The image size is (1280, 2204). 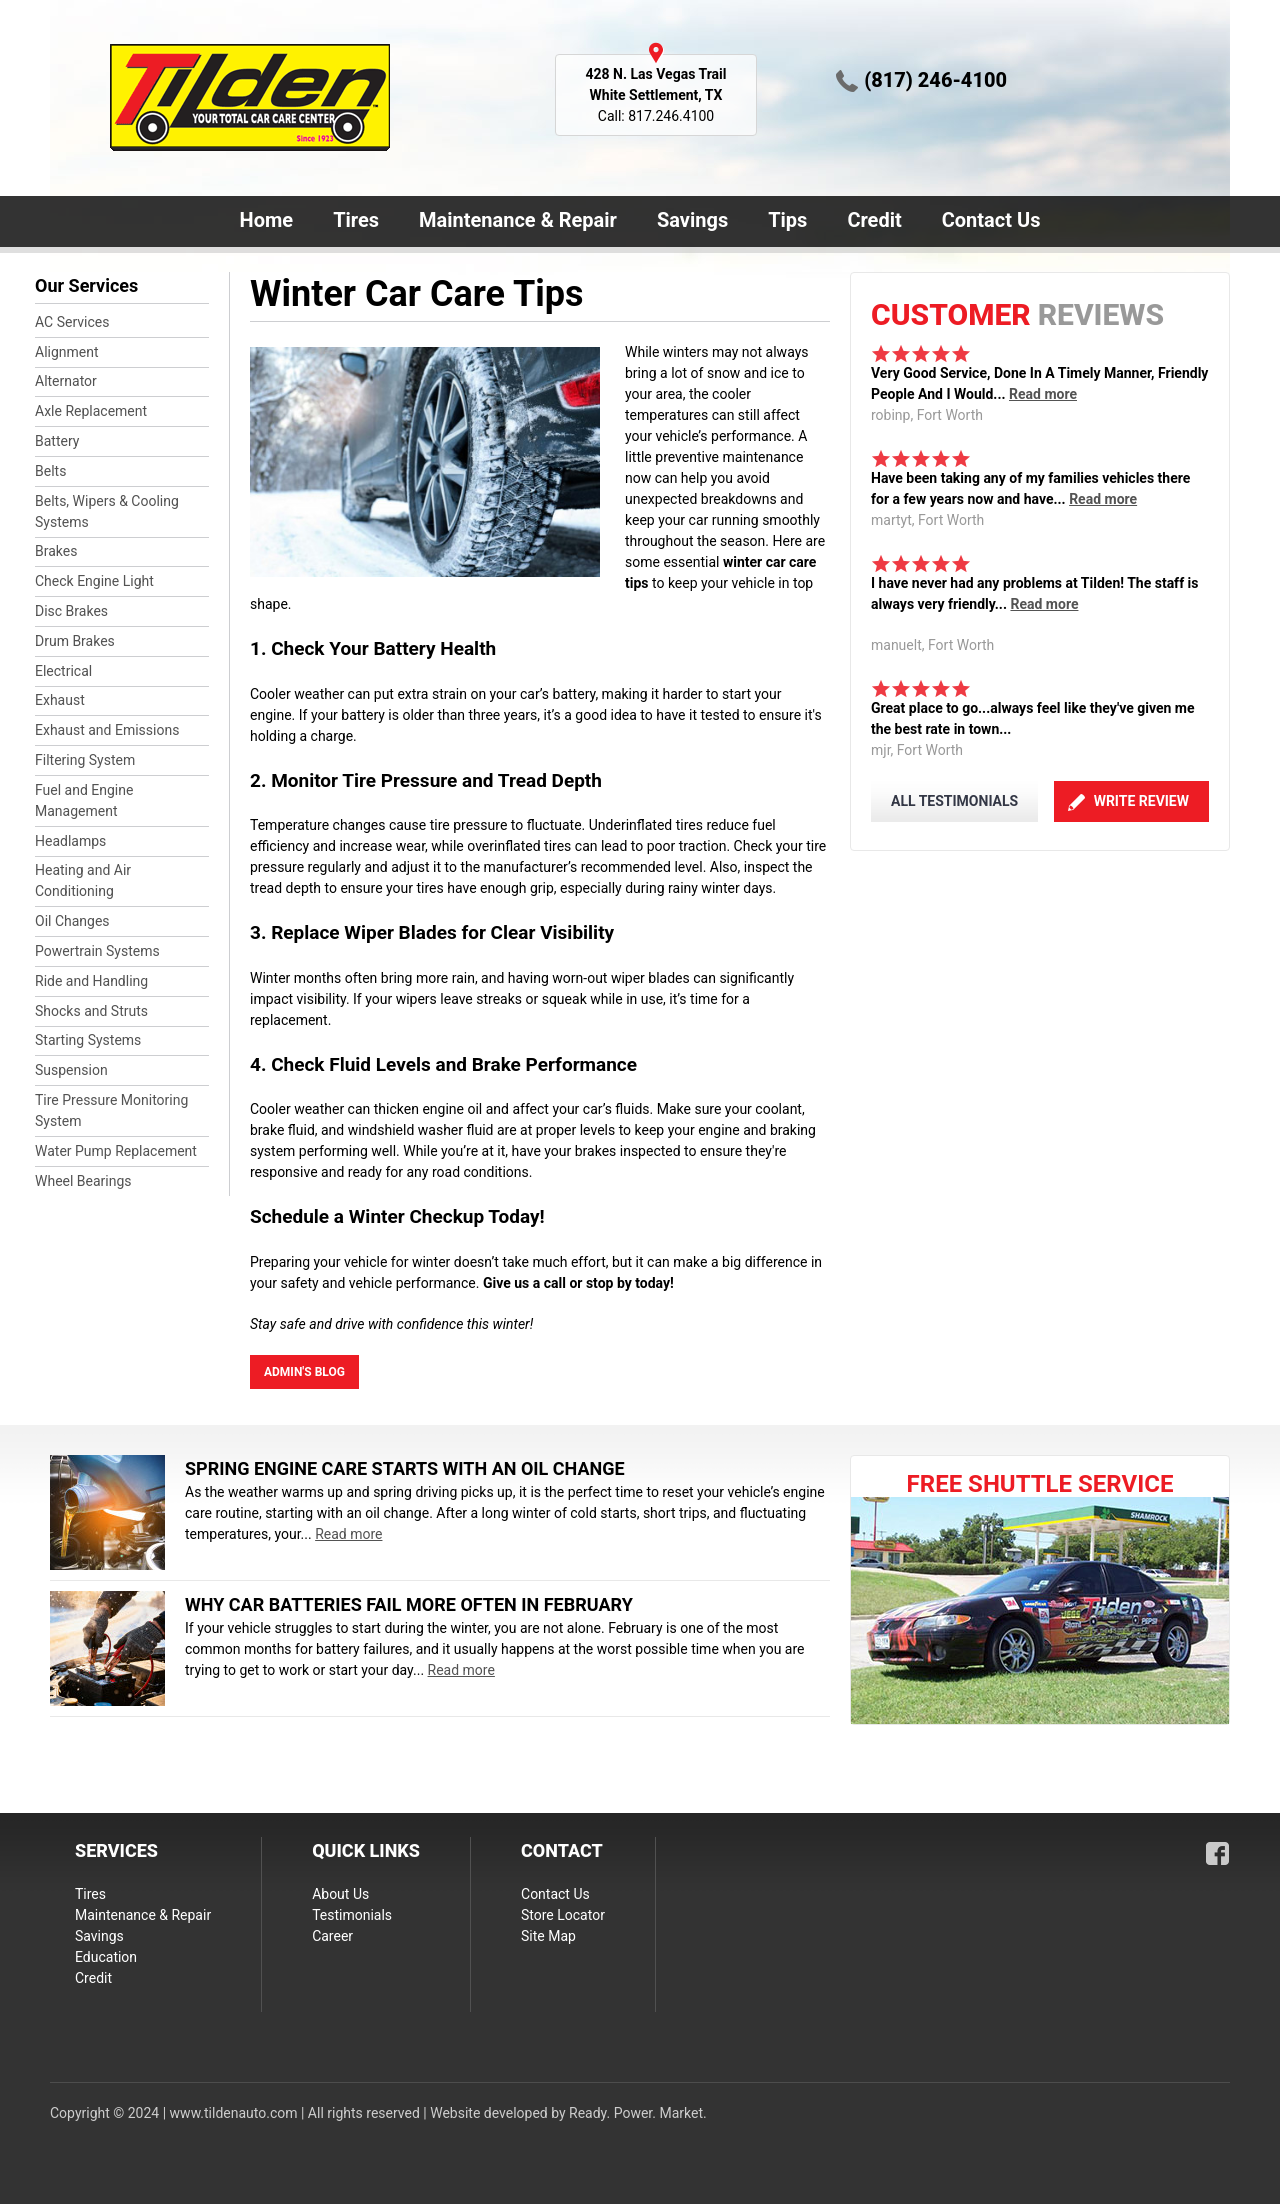 What do you see at coordinates (954, 801) in the screenshot?
I see `ALL TESTIMONIALS` at bounding box center [954, 801].